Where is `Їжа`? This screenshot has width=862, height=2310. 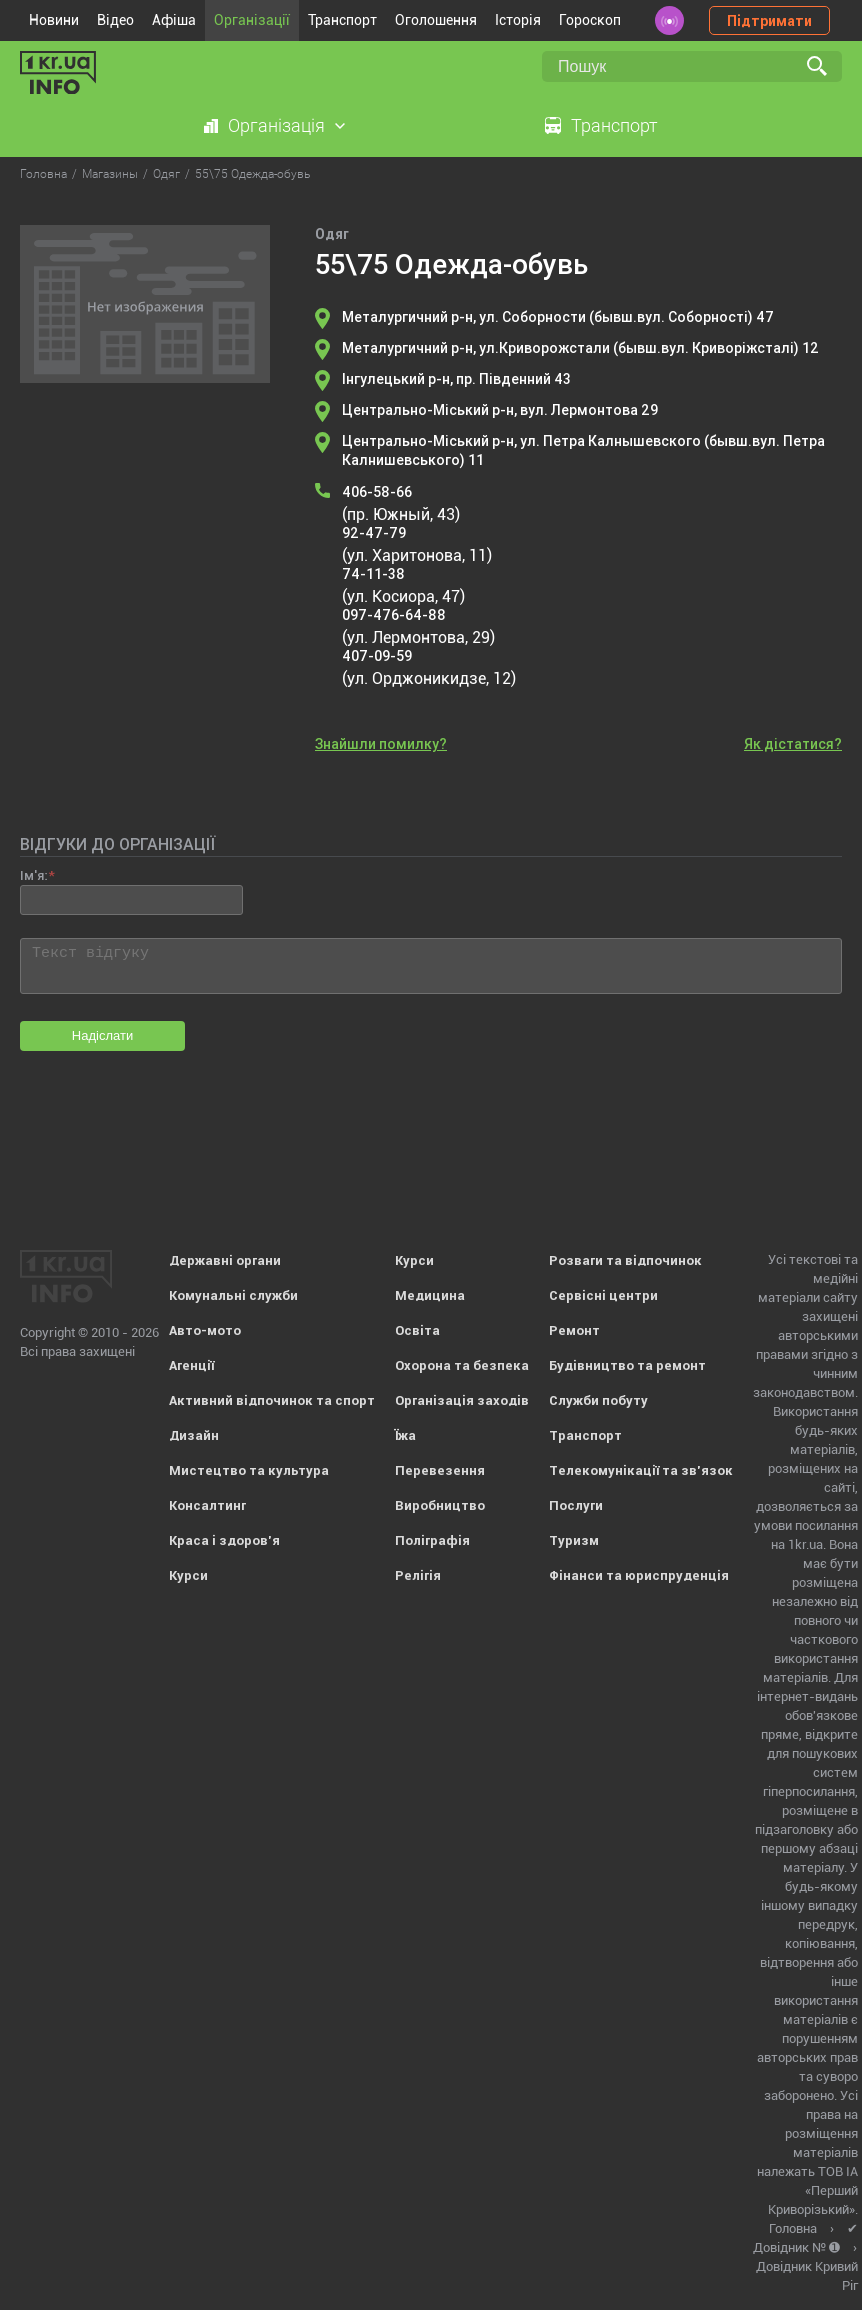 Їжа is located at coordinates (405, 1435).